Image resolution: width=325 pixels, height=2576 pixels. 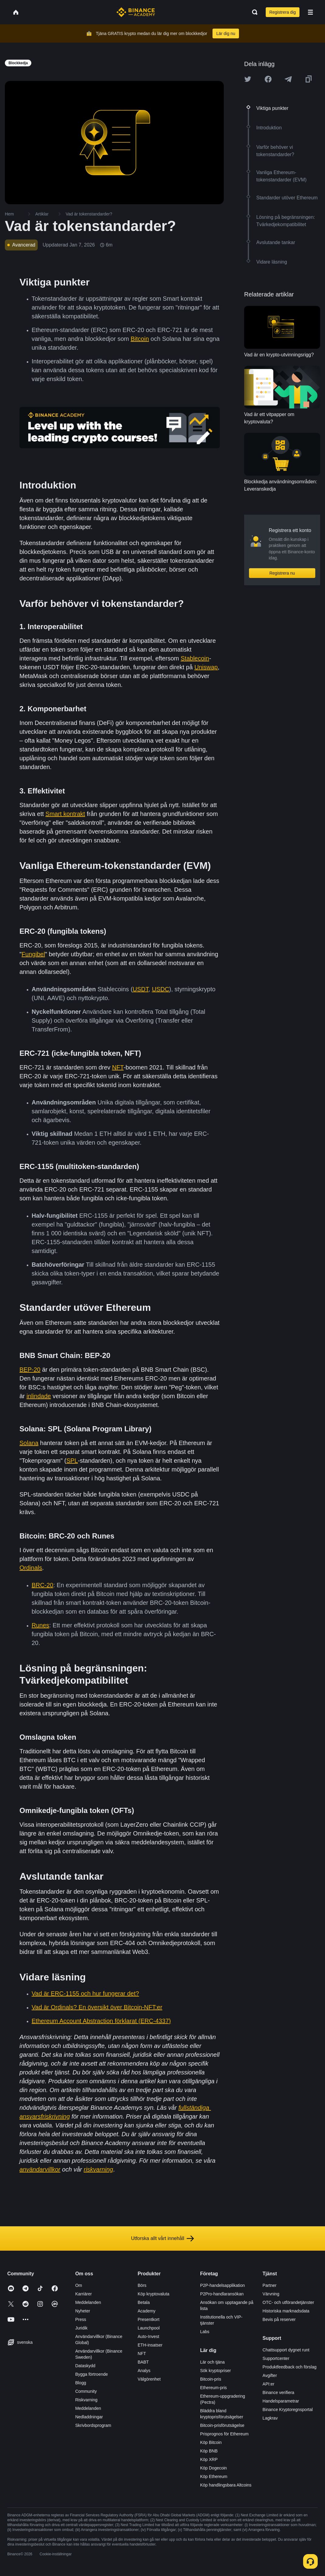 What do you see at coordinates (271, 2293) in the screenshot?
I see `Värvning` at bounding box center [271, 2293].